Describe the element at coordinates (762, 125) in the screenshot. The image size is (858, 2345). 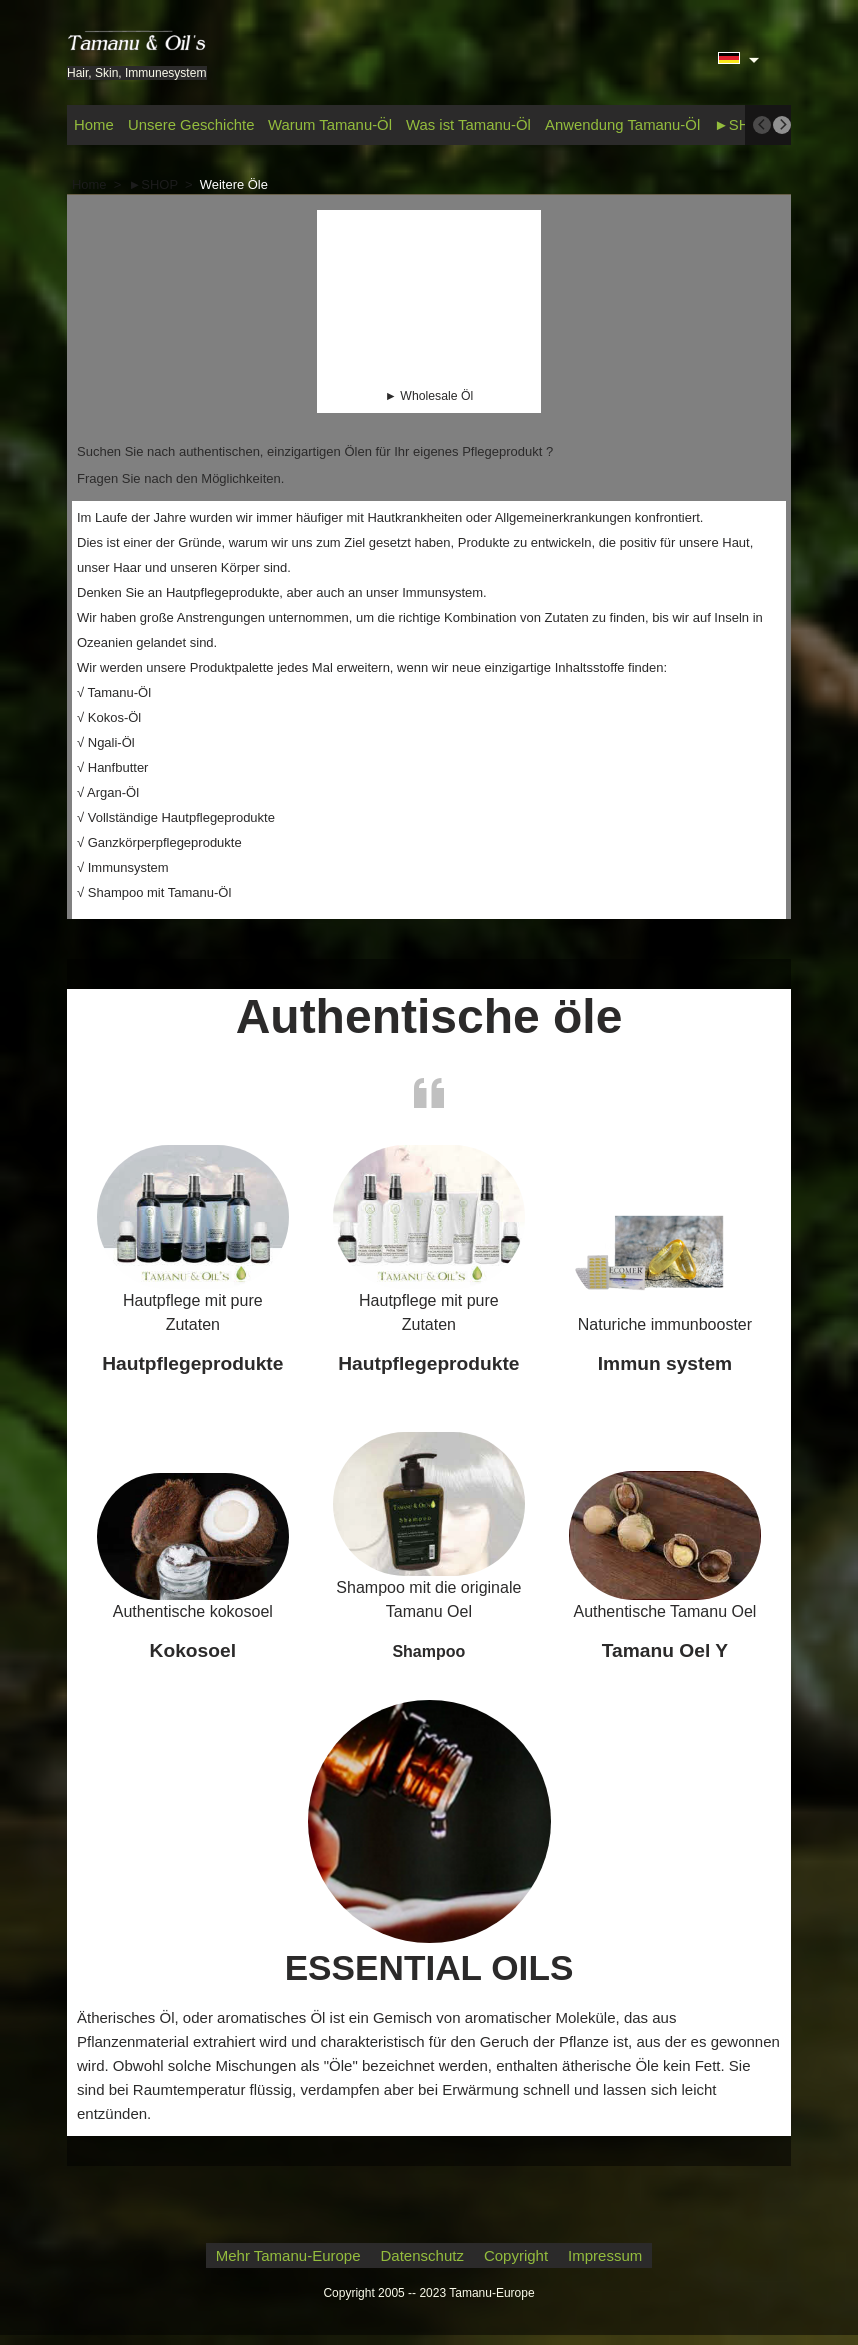
I see `[previous]` at that location.